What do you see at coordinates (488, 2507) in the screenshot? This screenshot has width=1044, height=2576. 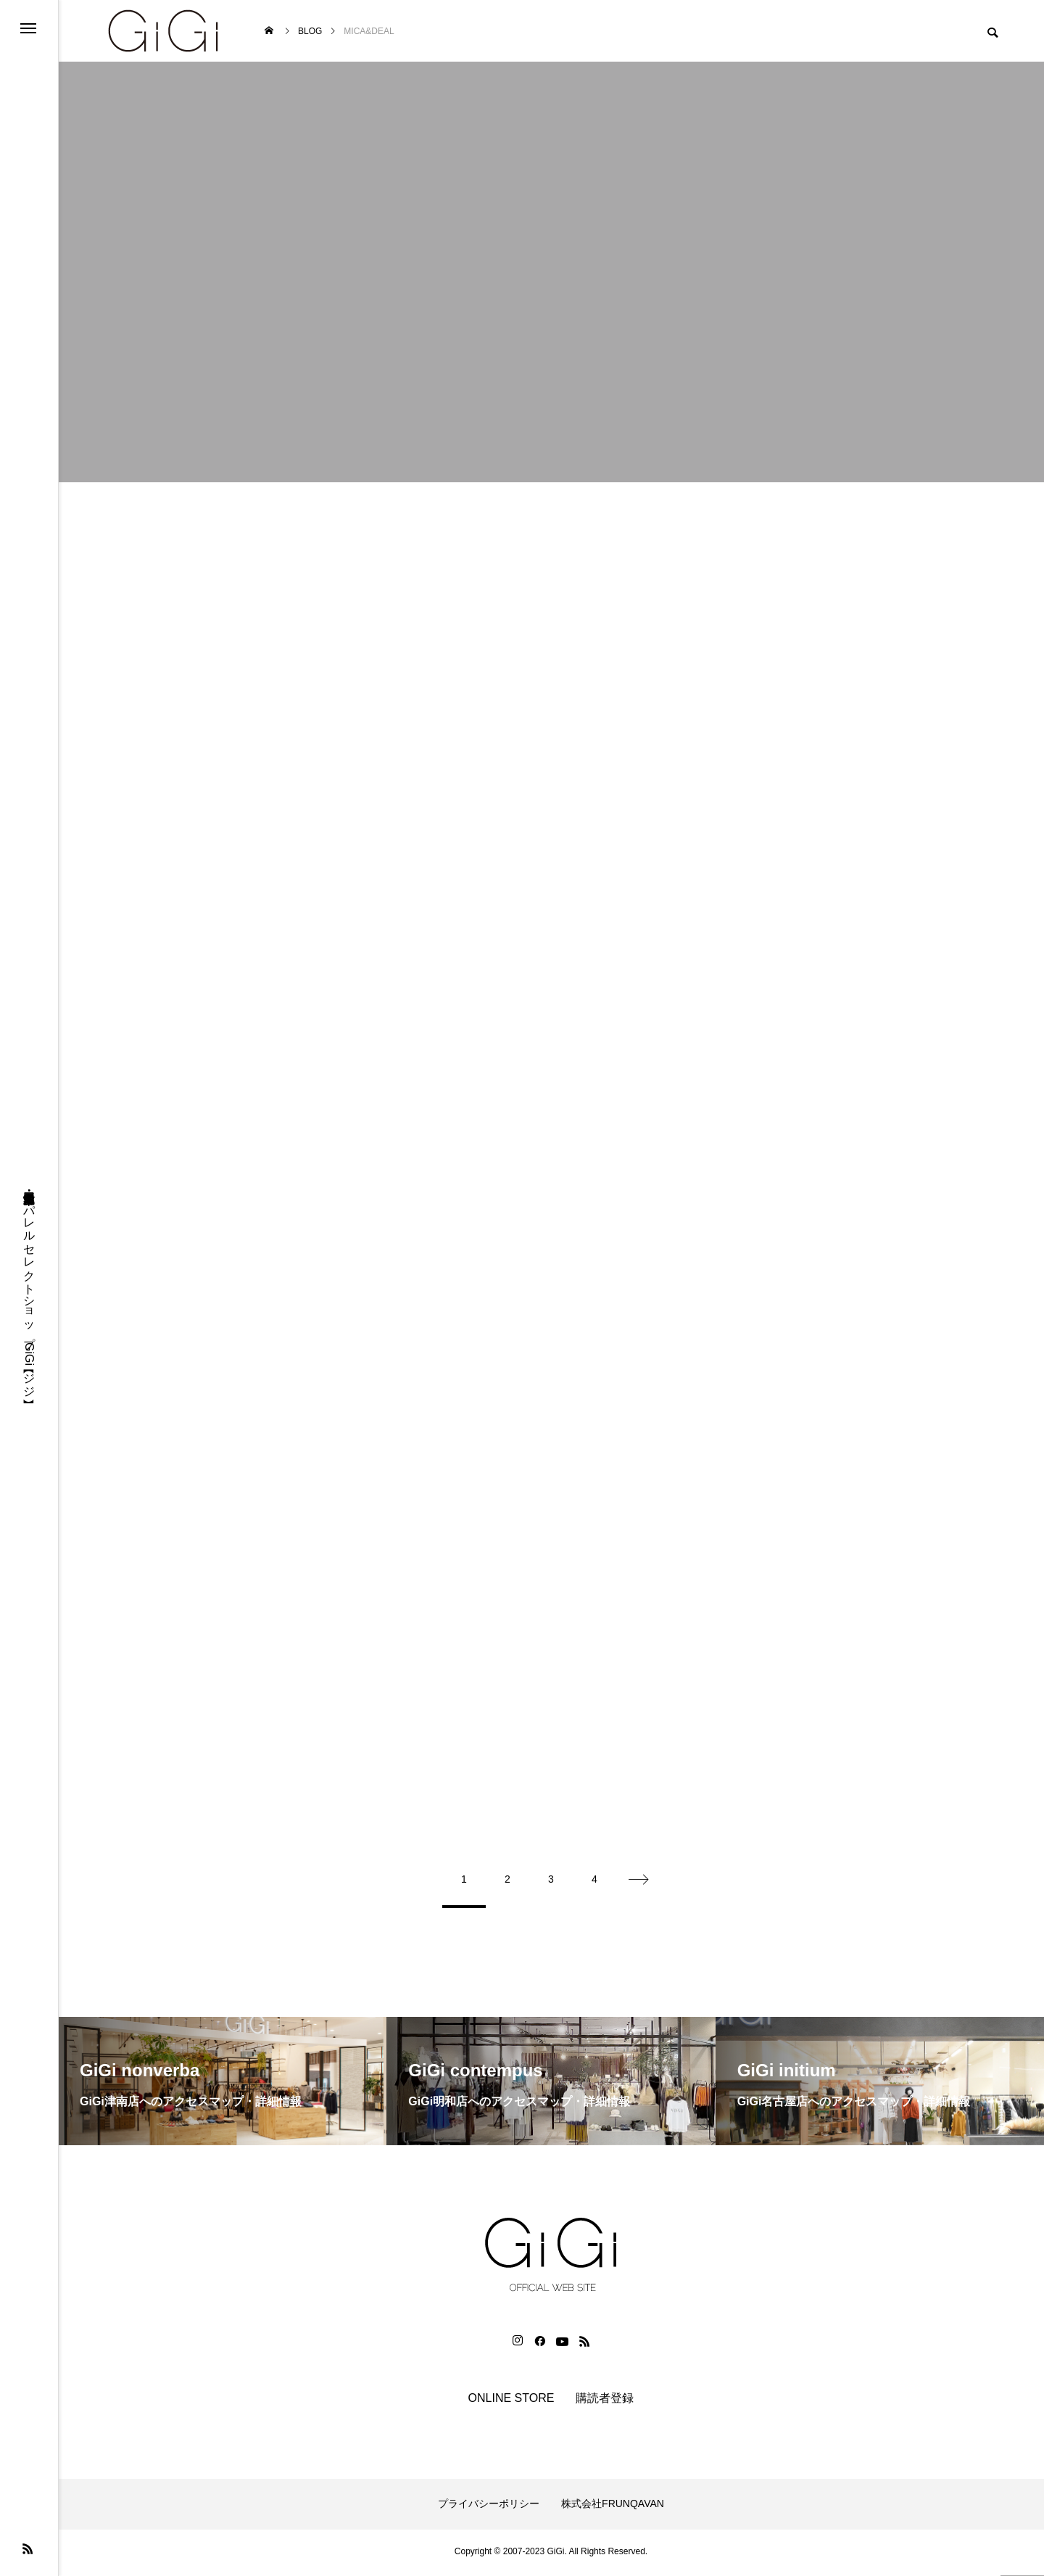 I see `プライバシーポリシー` at bounding box center [488, 2507].